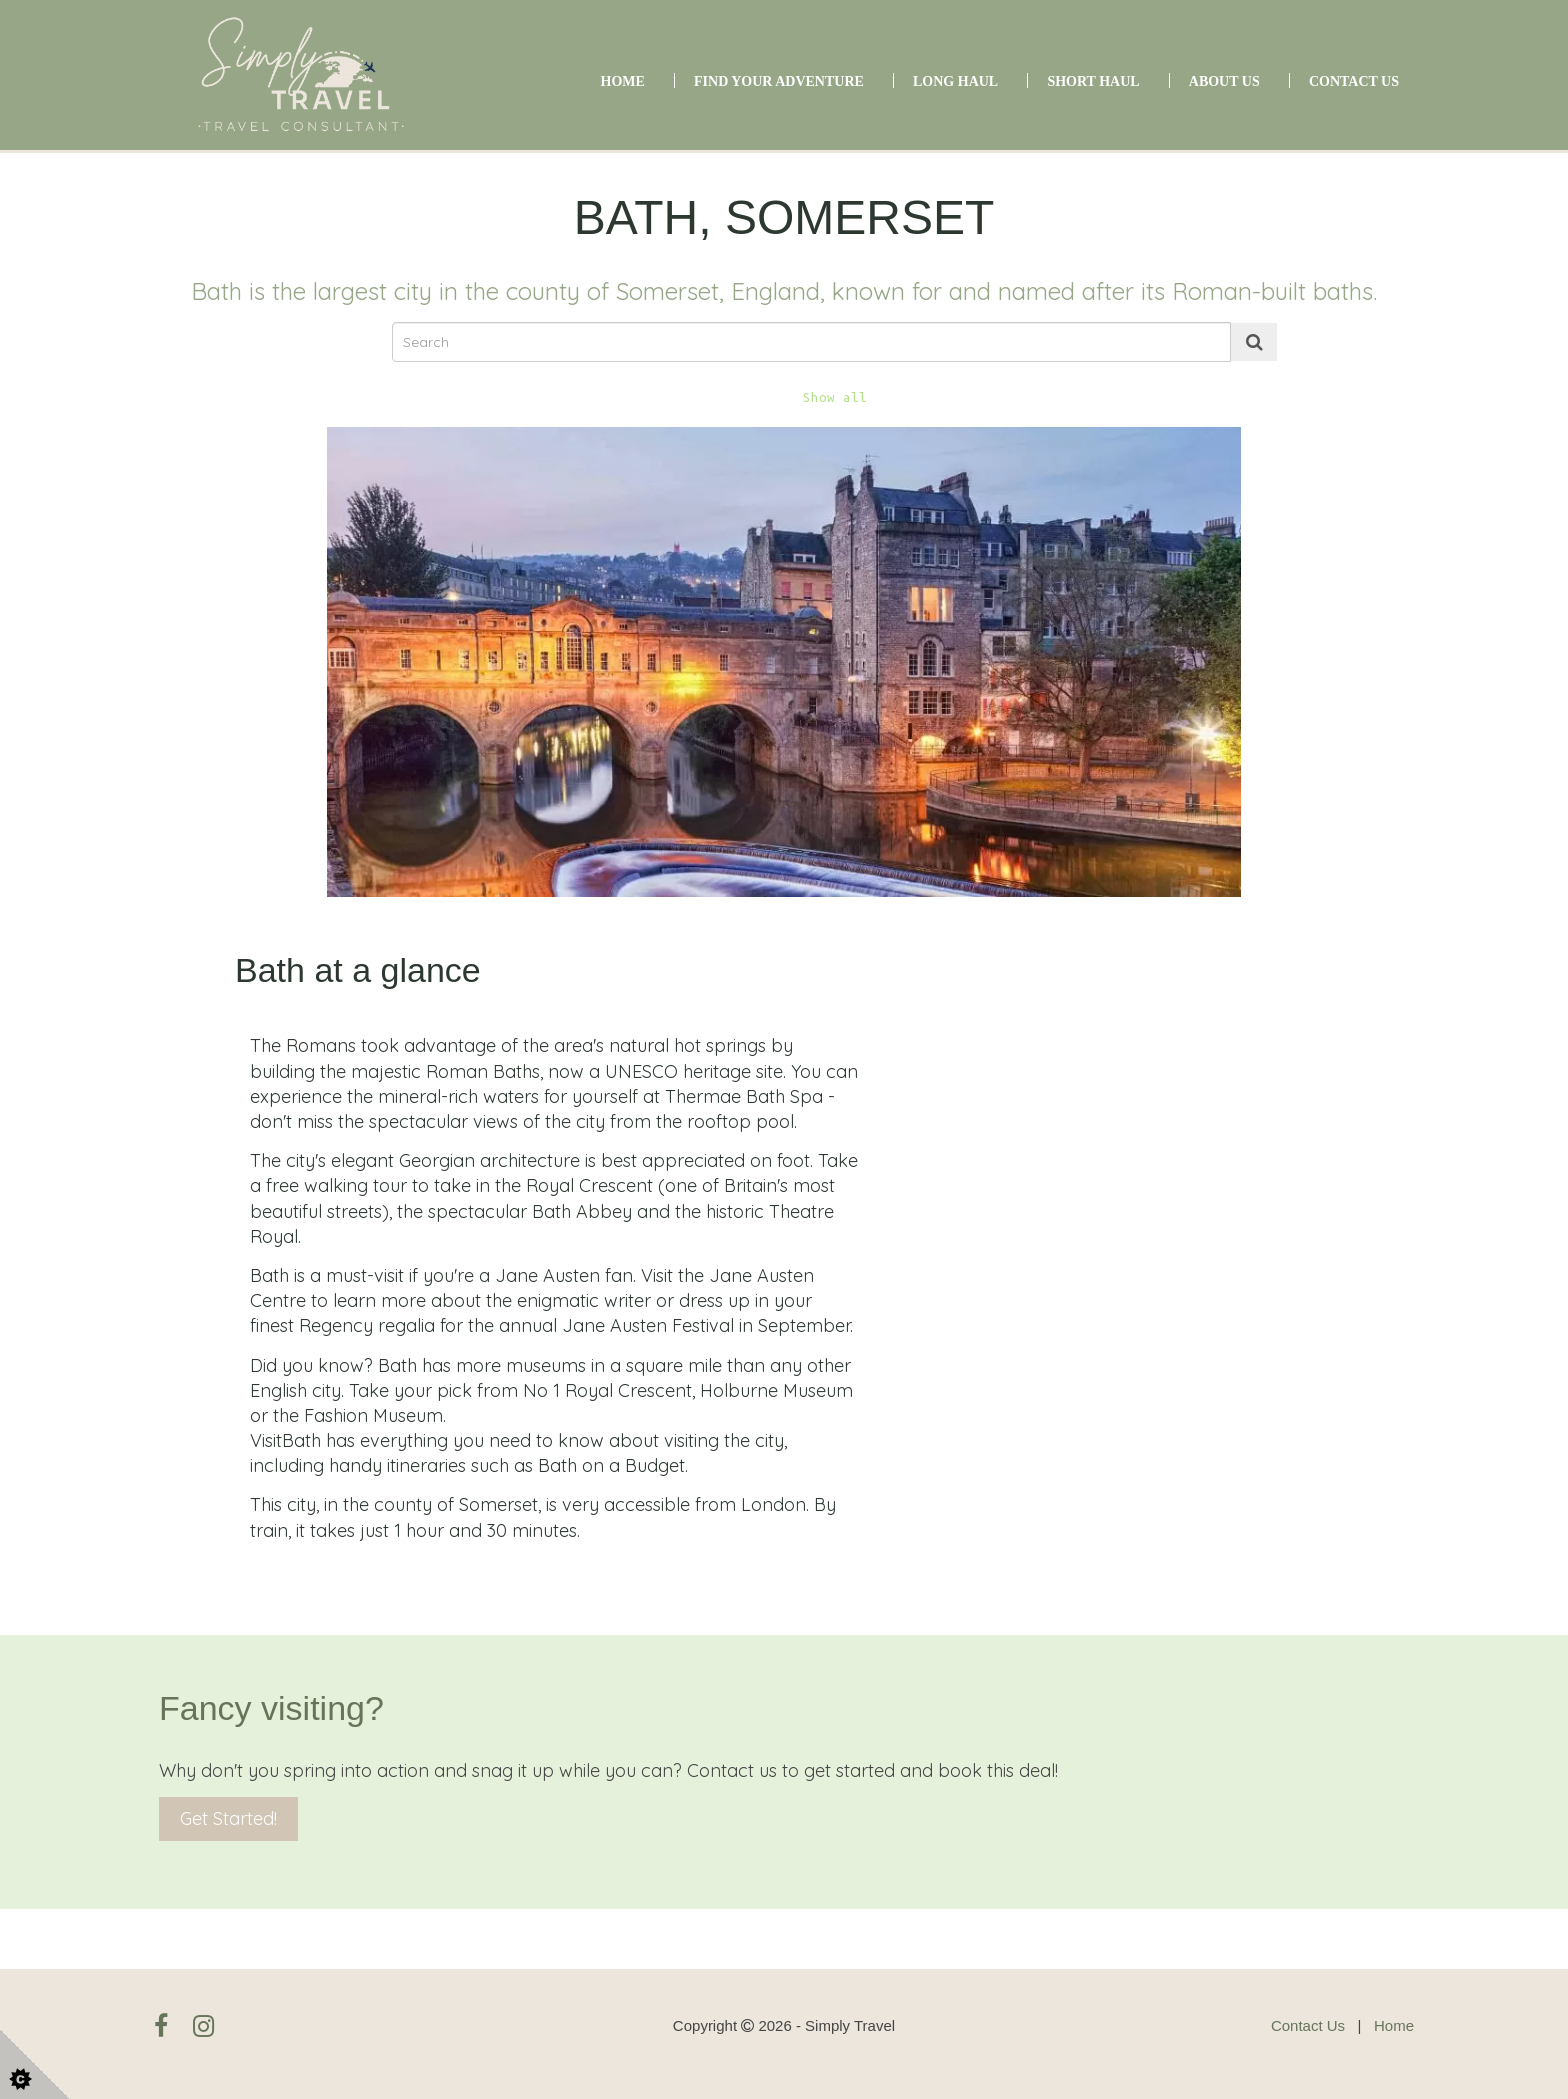 Image resolution: width=1568 pixels, height=2099 pixels. Describe the element at coordinates (1093, 81) in the screenshot. I see `Short Haul` at that location.